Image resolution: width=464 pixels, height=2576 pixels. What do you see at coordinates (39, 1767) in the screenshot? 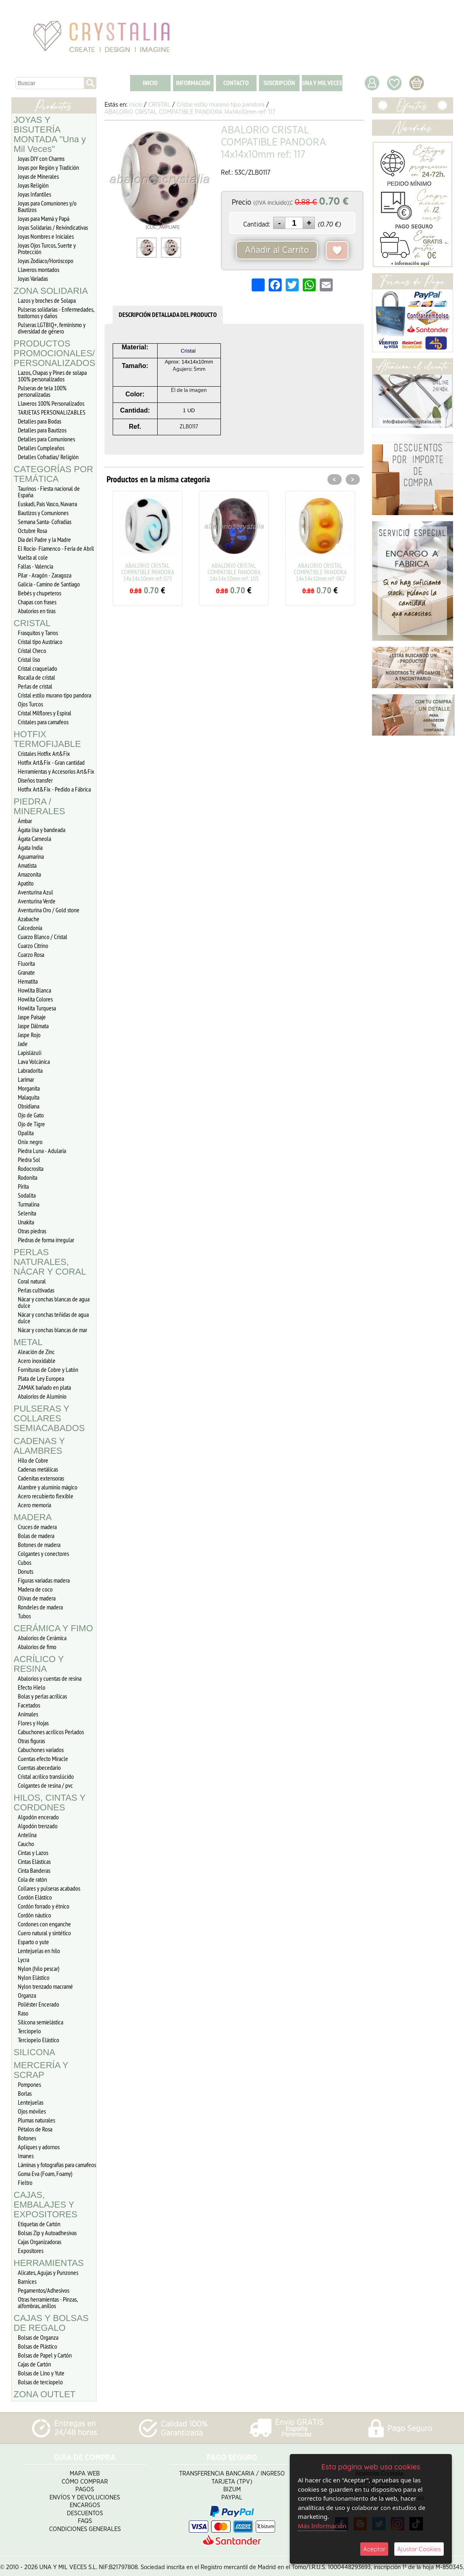
I see `Cuentas abecedario` at bounding box center [39, 1767].